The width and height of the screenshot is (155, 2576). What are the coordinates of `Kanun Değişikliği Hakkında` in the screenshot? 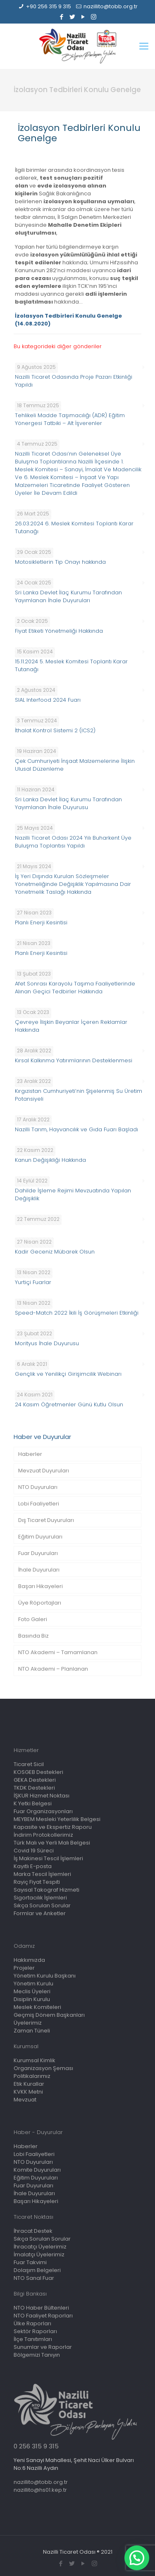 It's located at (50, 1160).